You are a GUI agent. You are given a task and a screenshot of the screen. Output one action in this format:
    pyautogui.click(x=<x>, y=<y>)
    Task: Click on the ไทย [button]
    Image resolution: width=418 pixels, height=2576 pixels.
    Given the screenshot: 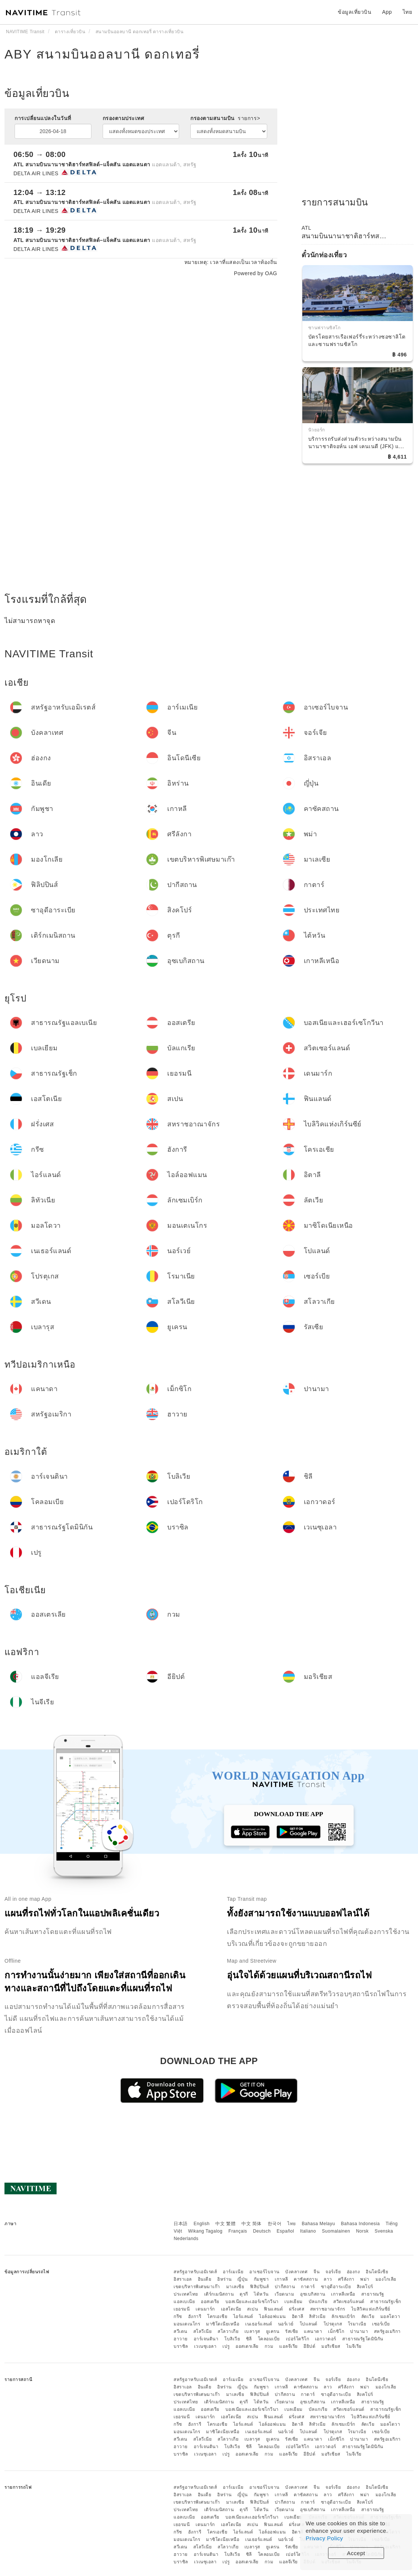 What is the action you would take?
    pyautogui.click(x=407, y=12)
    